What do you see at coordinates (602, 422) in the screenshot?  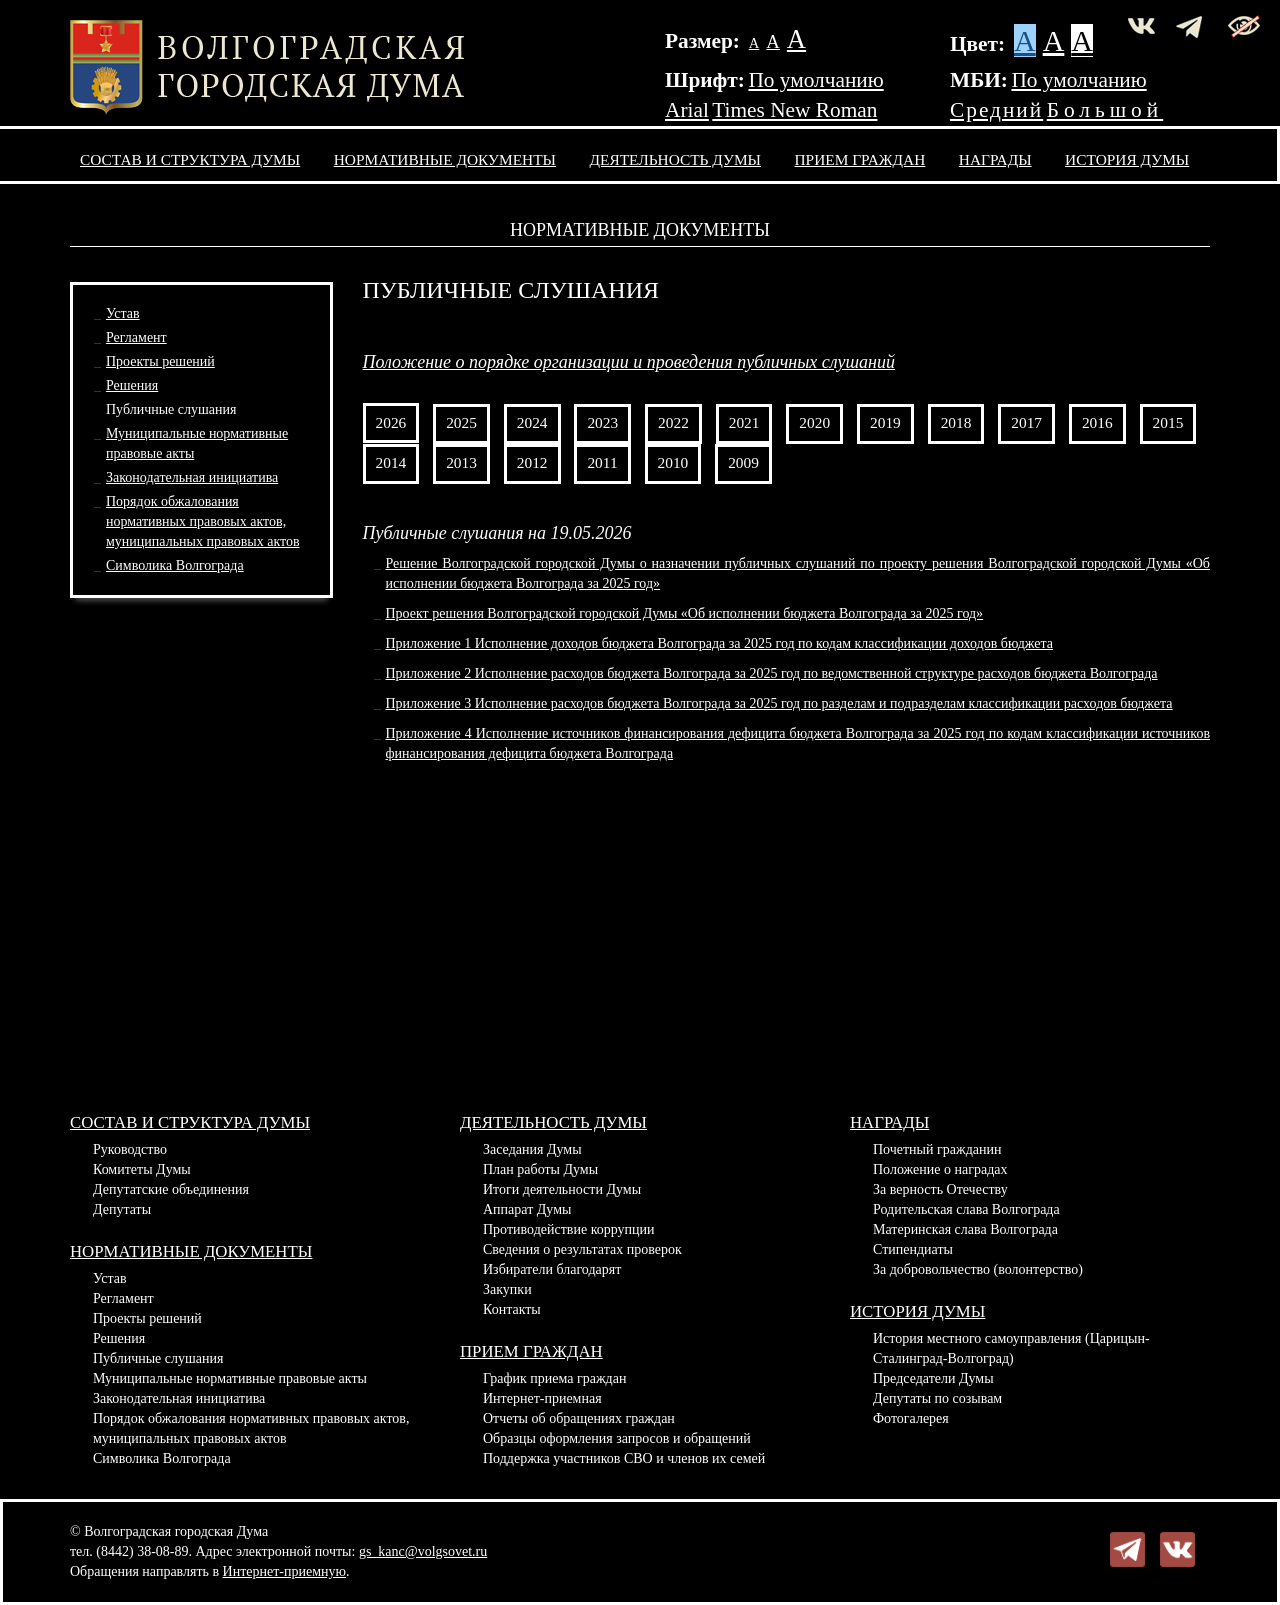 I see `2023` at bounding box center [602, 422].